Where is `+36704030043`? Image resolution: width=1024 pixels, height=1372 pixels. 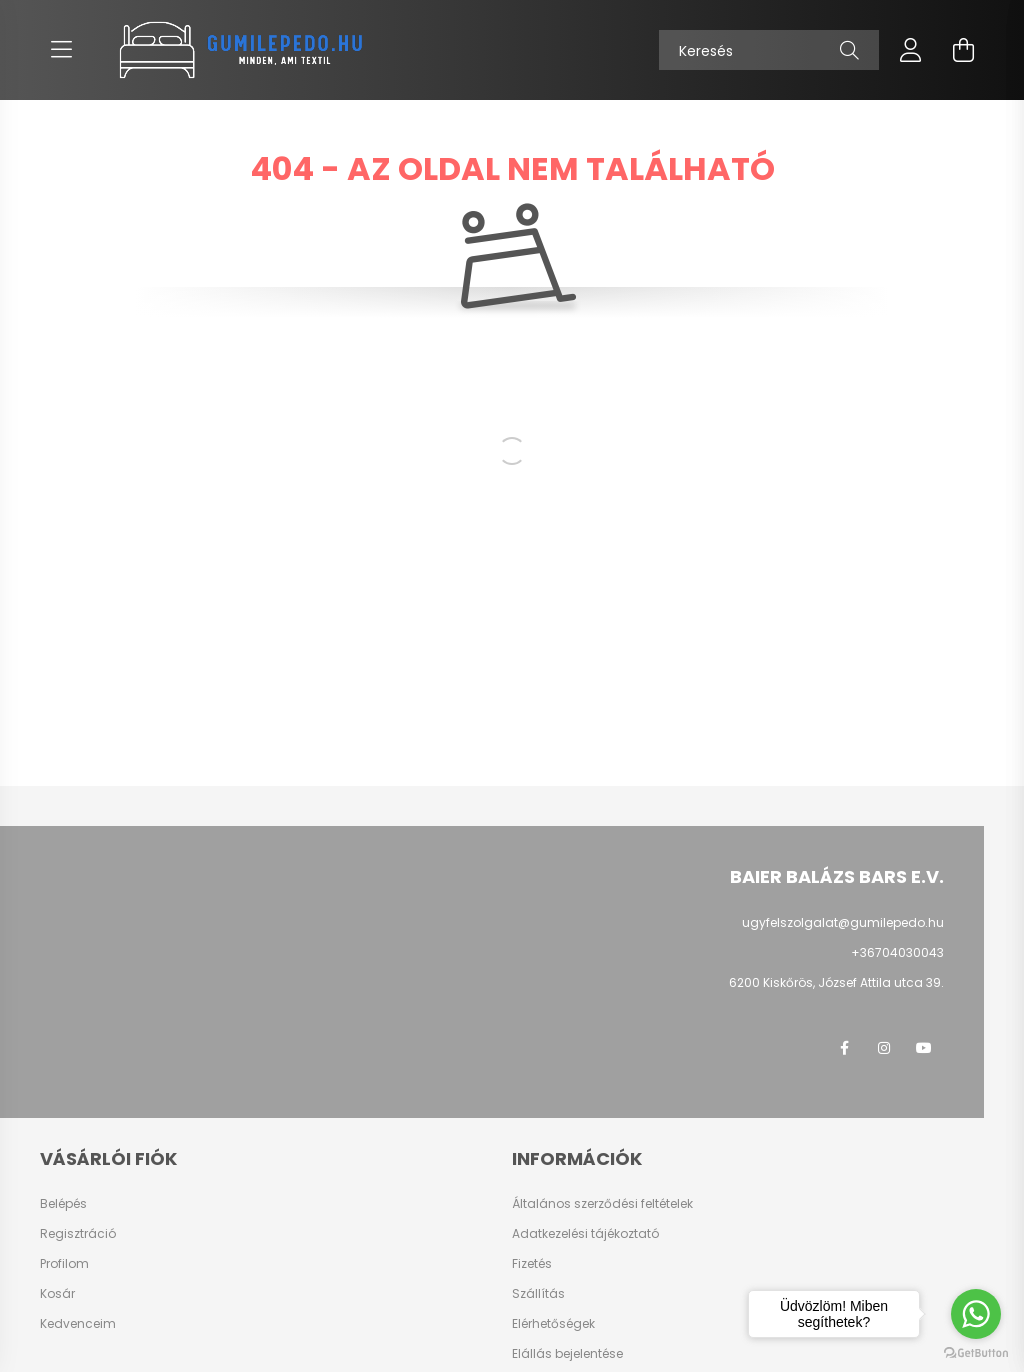 +36704030043 is located at coordinates (897, 952).